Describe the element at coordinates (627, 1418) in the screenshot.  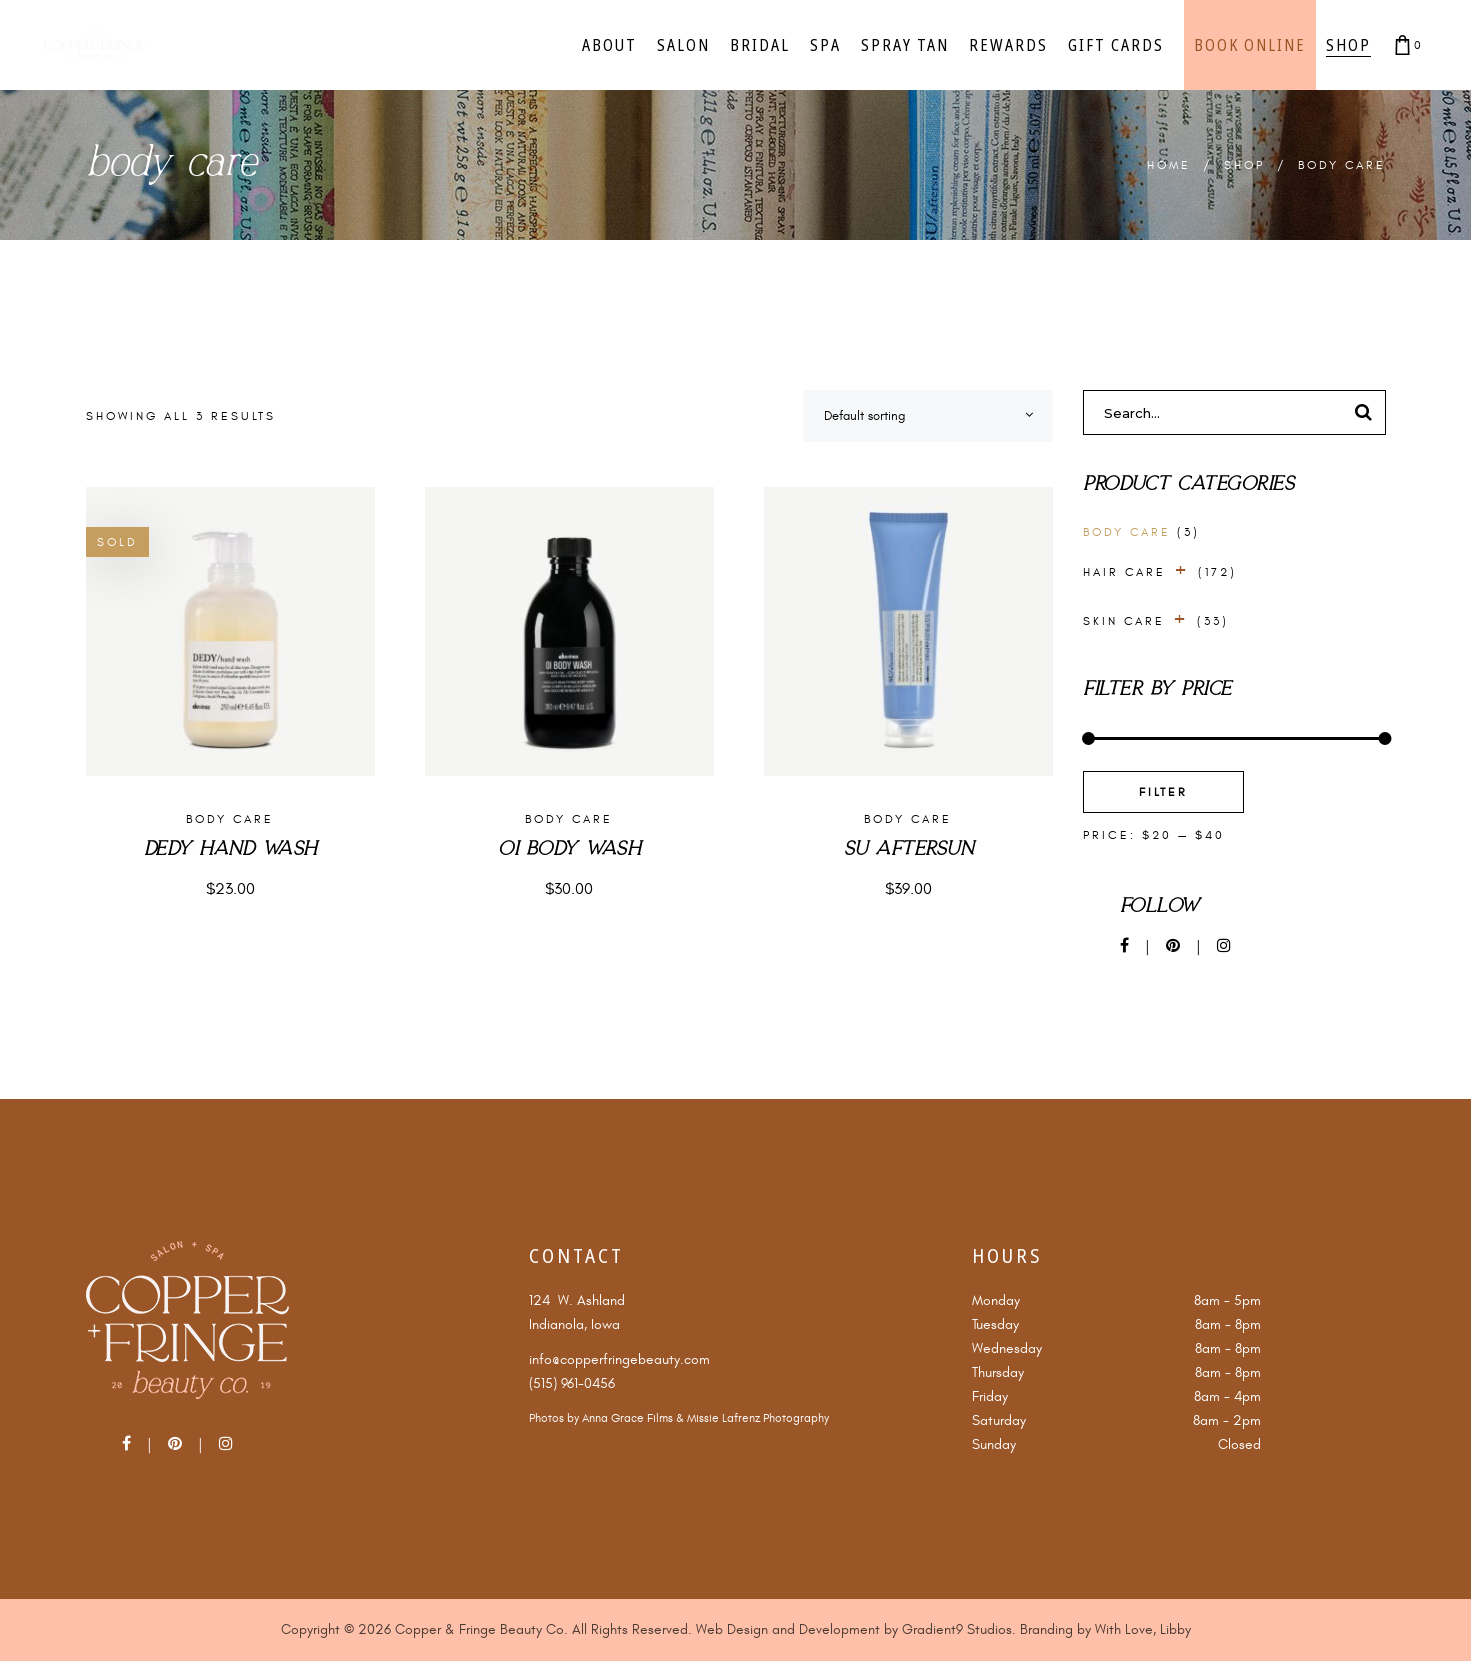
I see `Anna Grace Films` at that location.